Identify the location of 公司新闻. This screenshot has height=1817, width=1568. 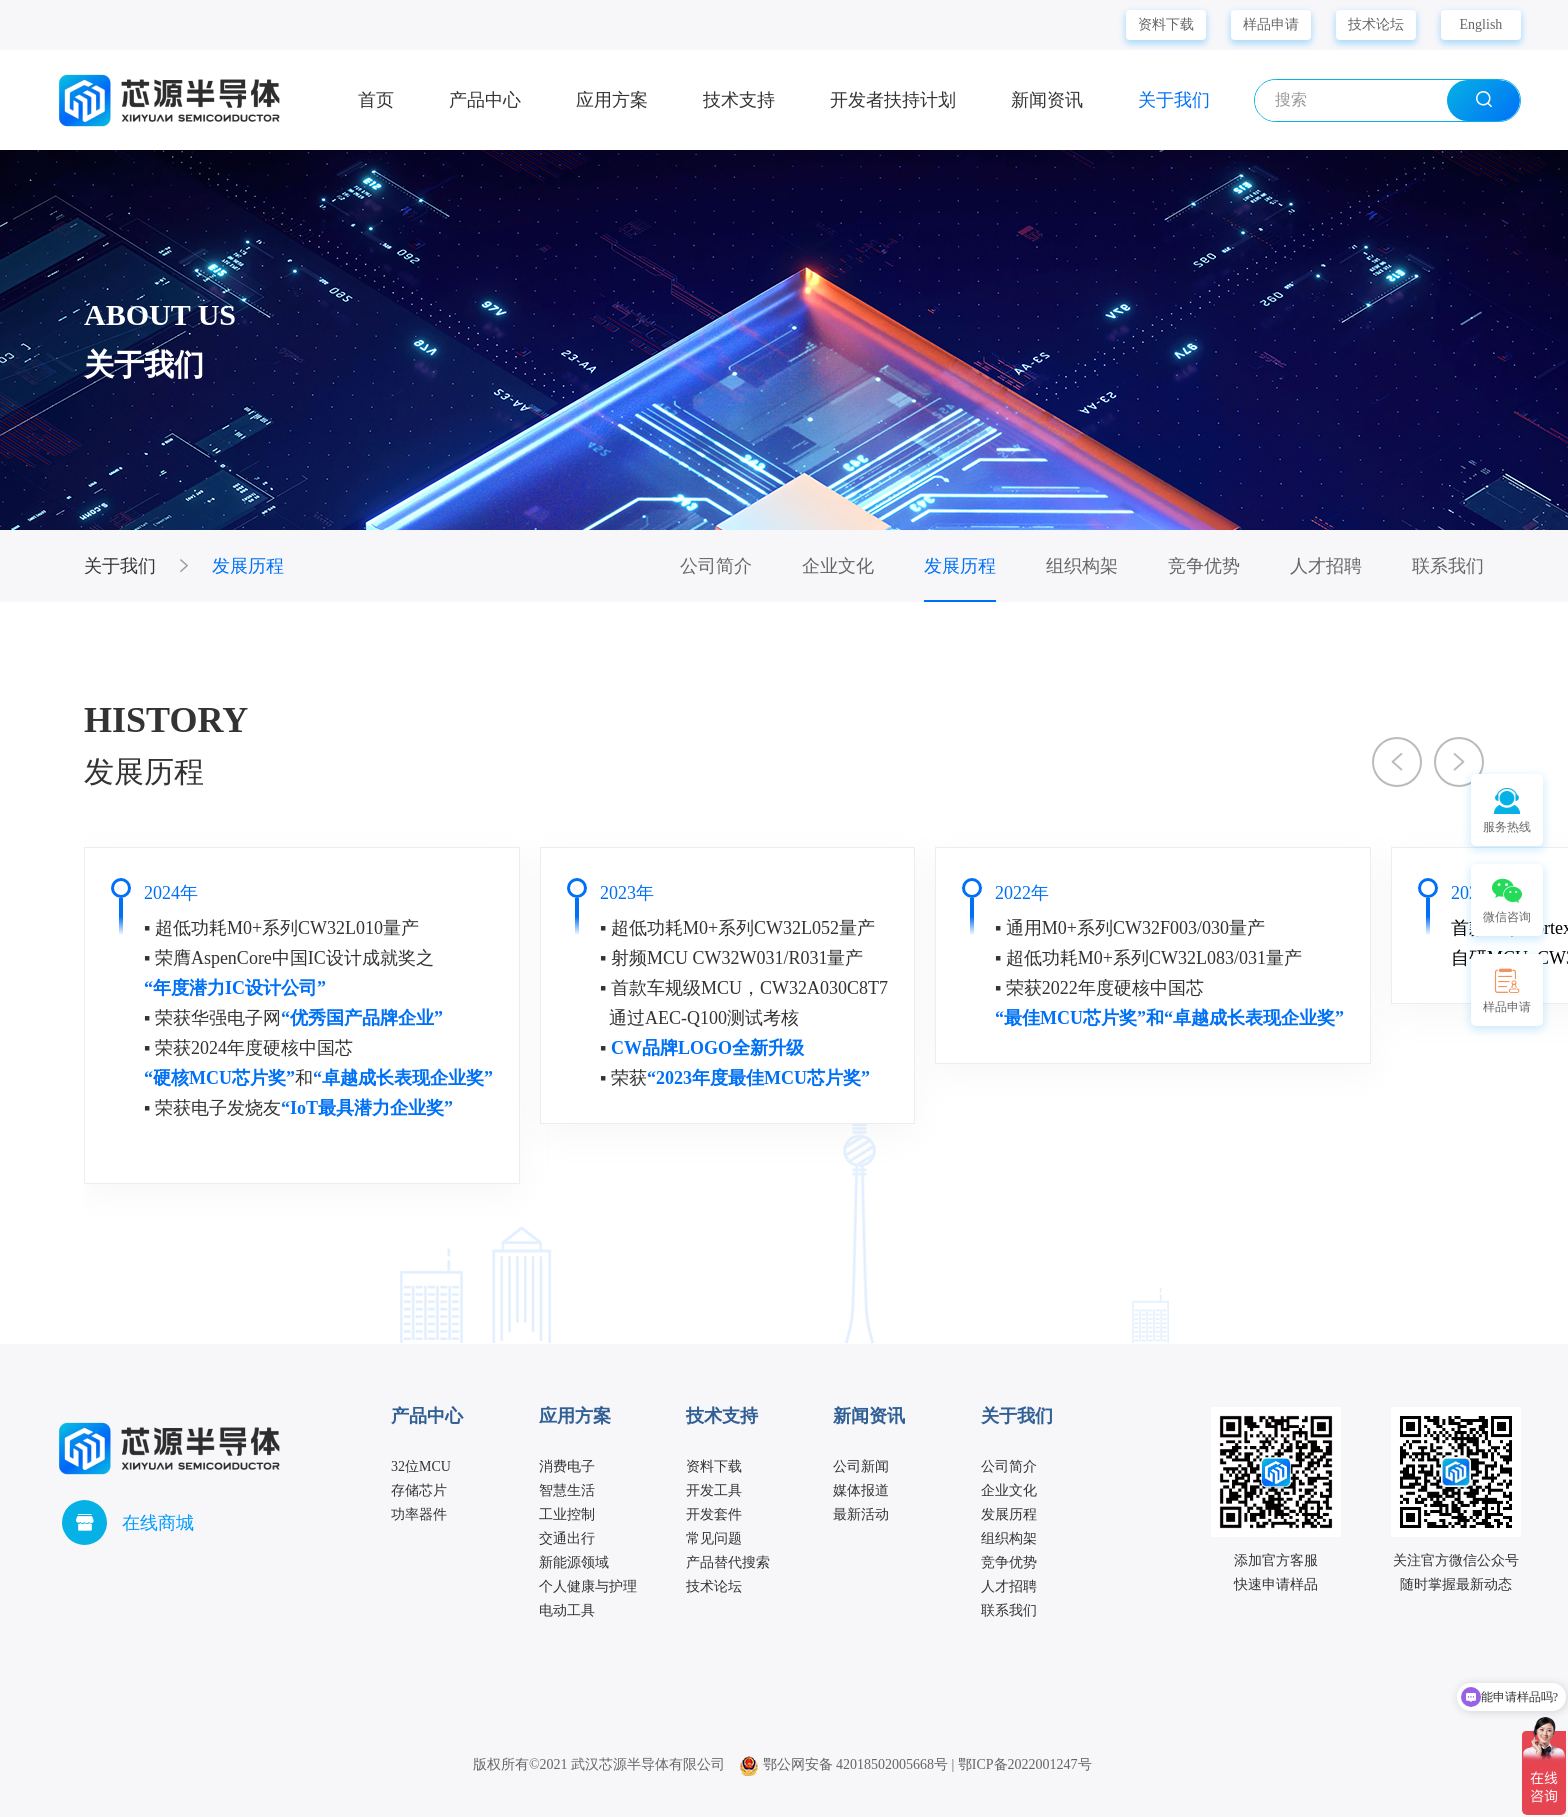
(861, 1466).